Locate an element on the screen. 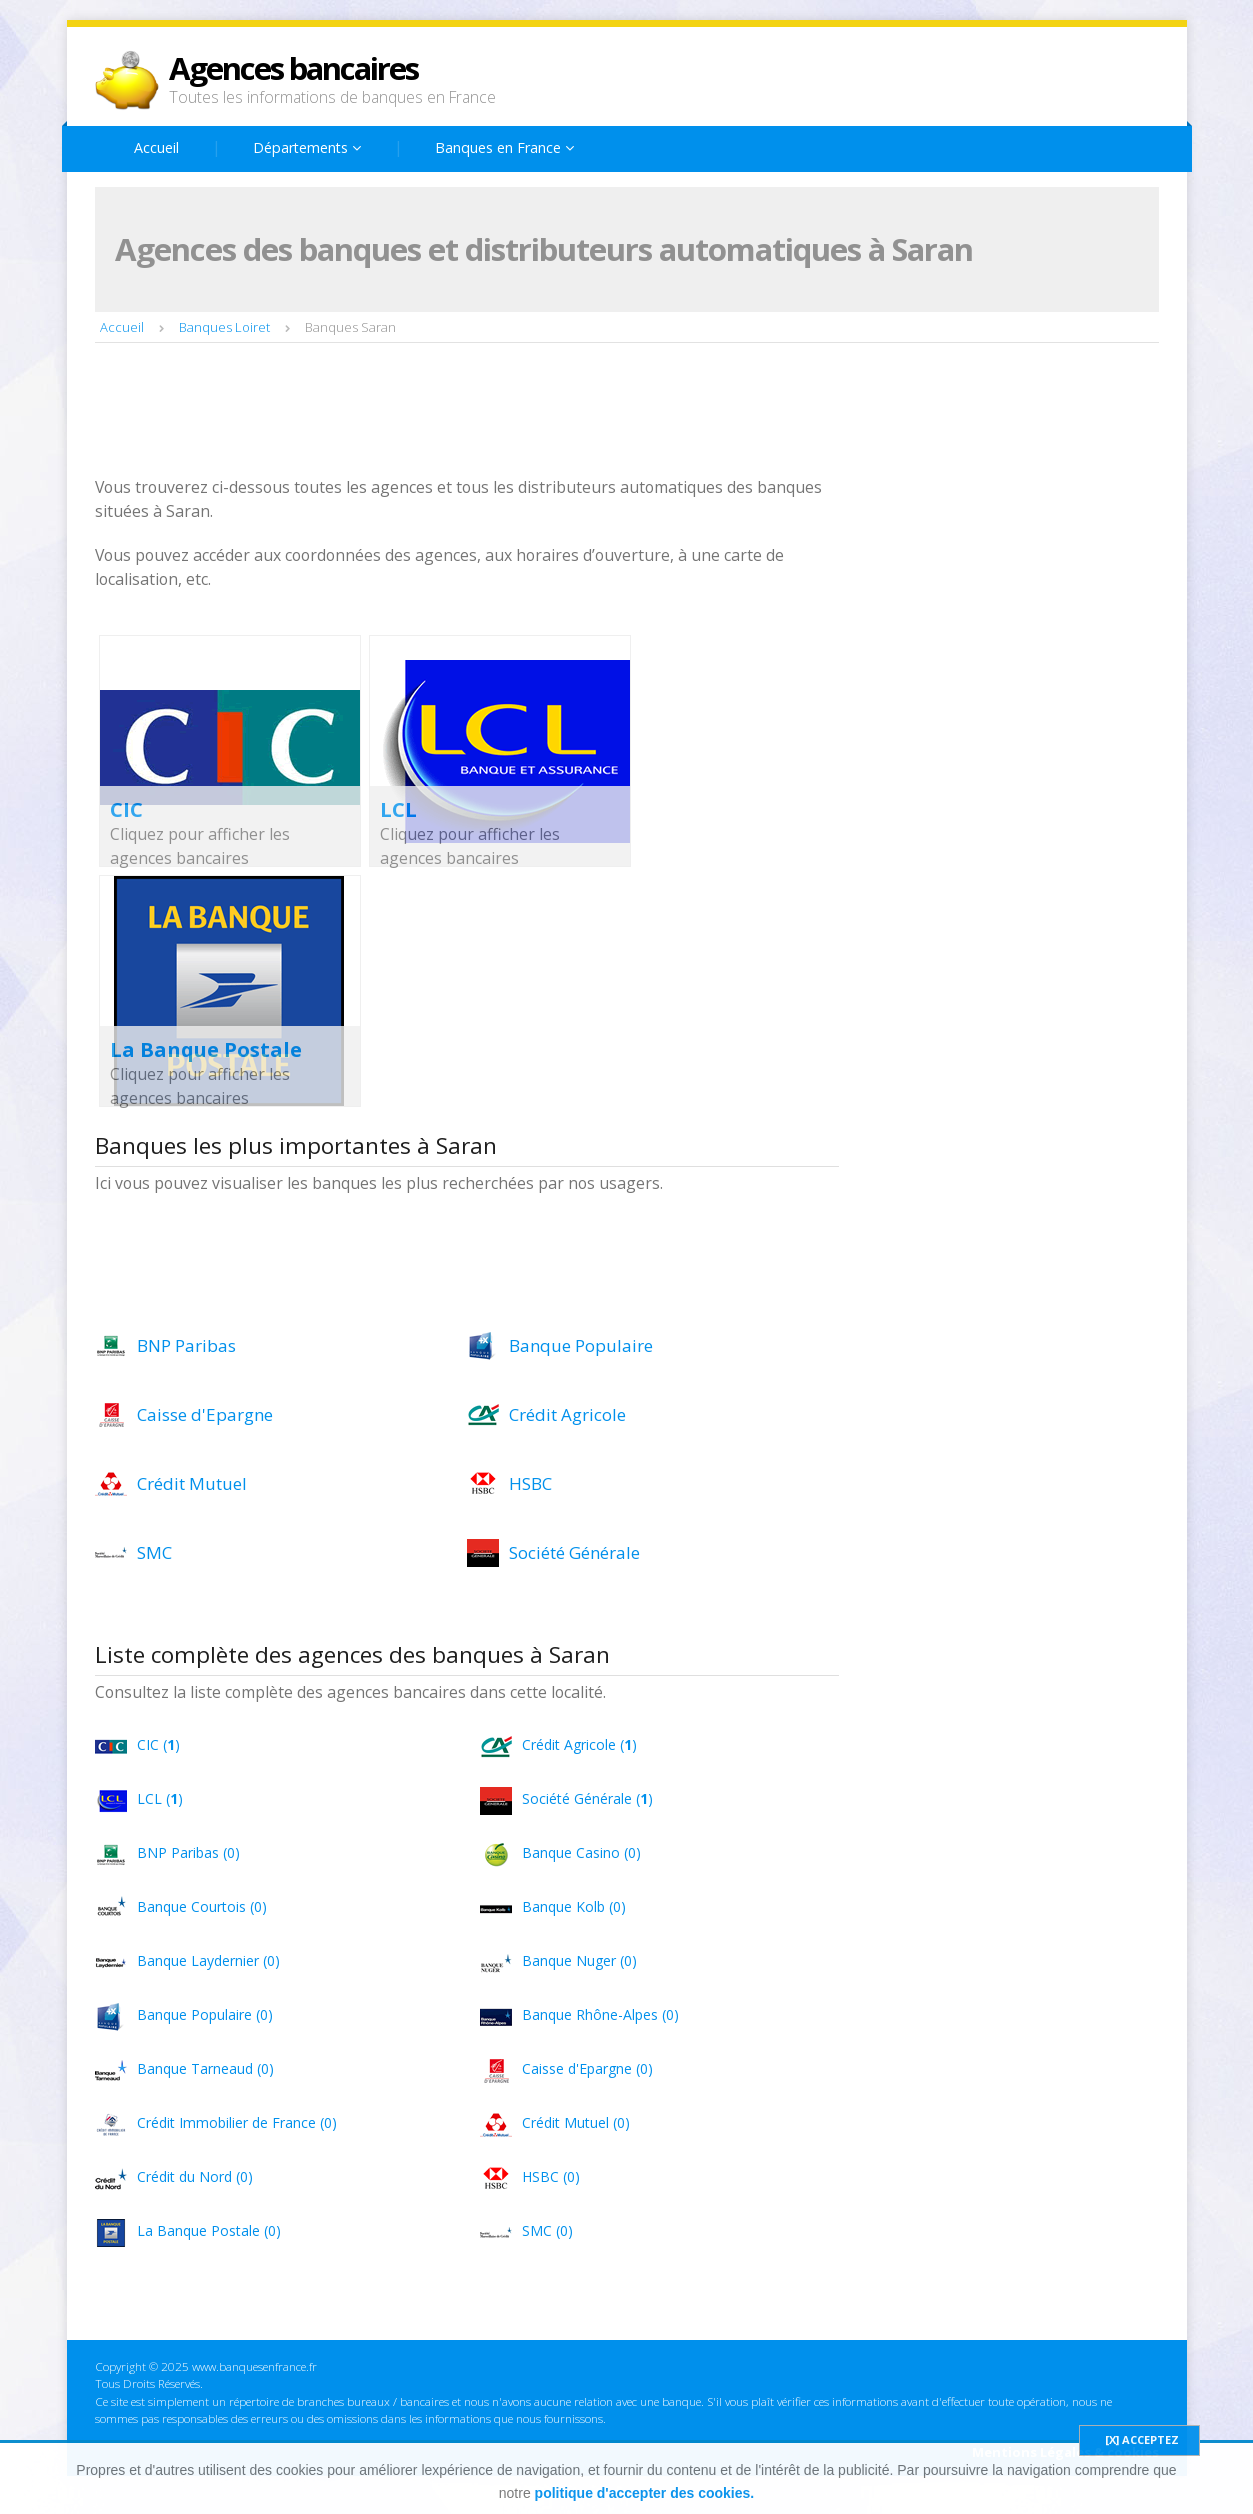  Crédit Mutuel (0) is located at coordinates (576, 2122).